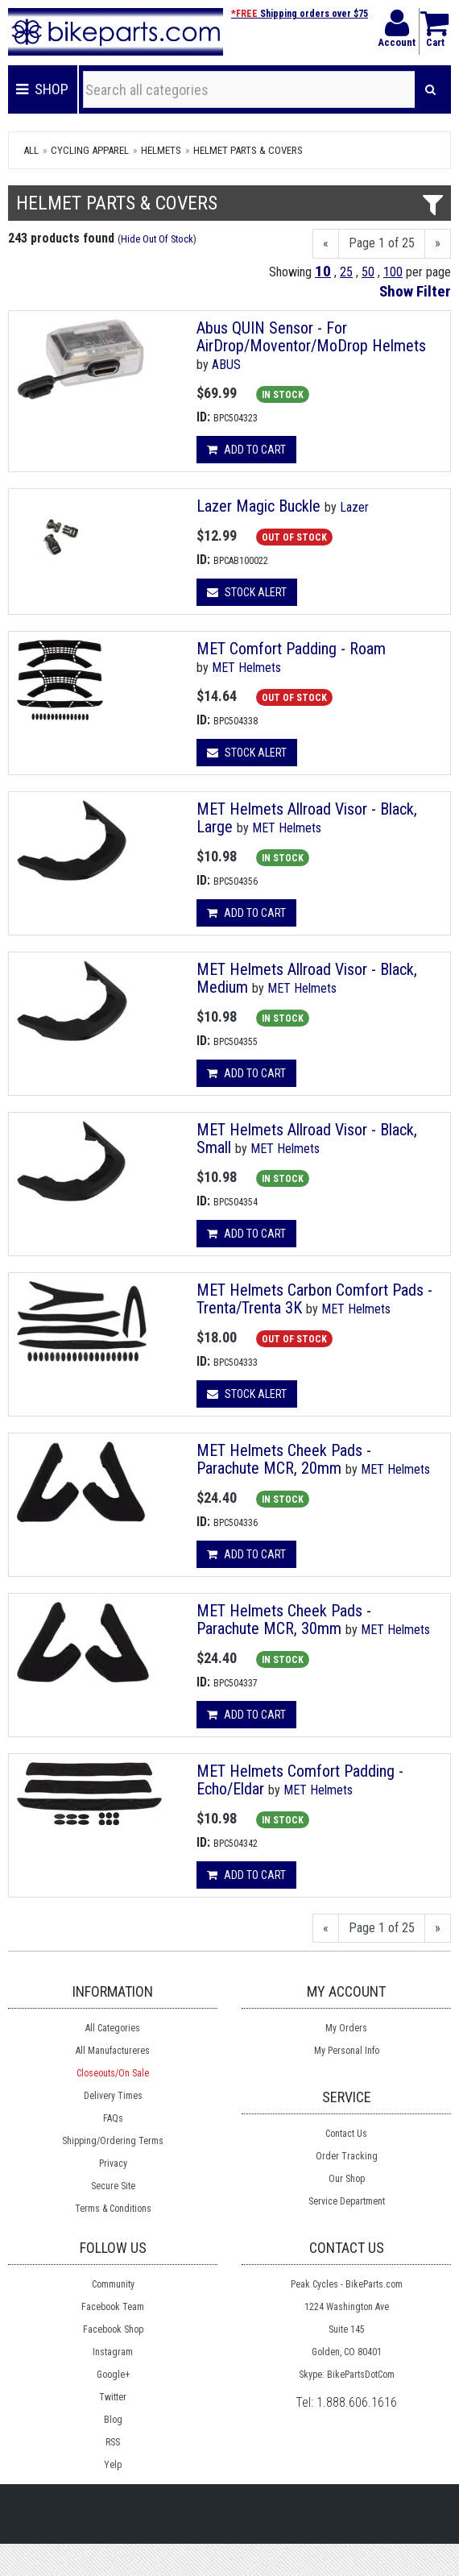 The height and width of the screenshot is (2576, 459). I want to click on 25, so click(346, 272).